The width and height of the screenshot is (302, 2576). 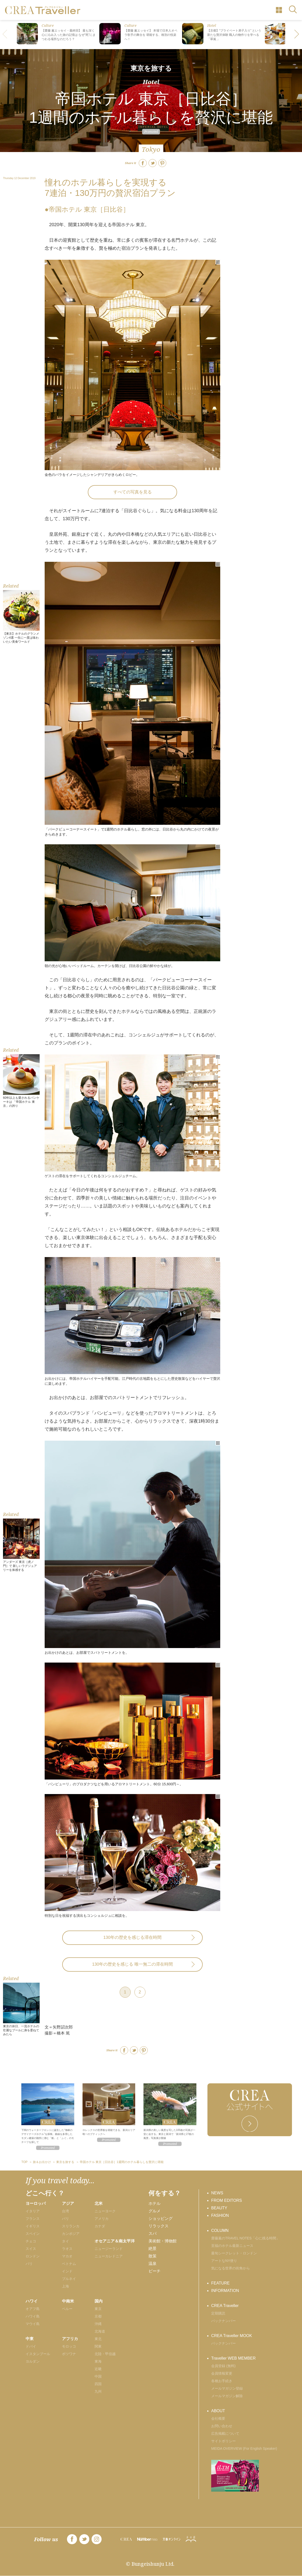 I want to click on イタリア, so click(x=33, y=2211).